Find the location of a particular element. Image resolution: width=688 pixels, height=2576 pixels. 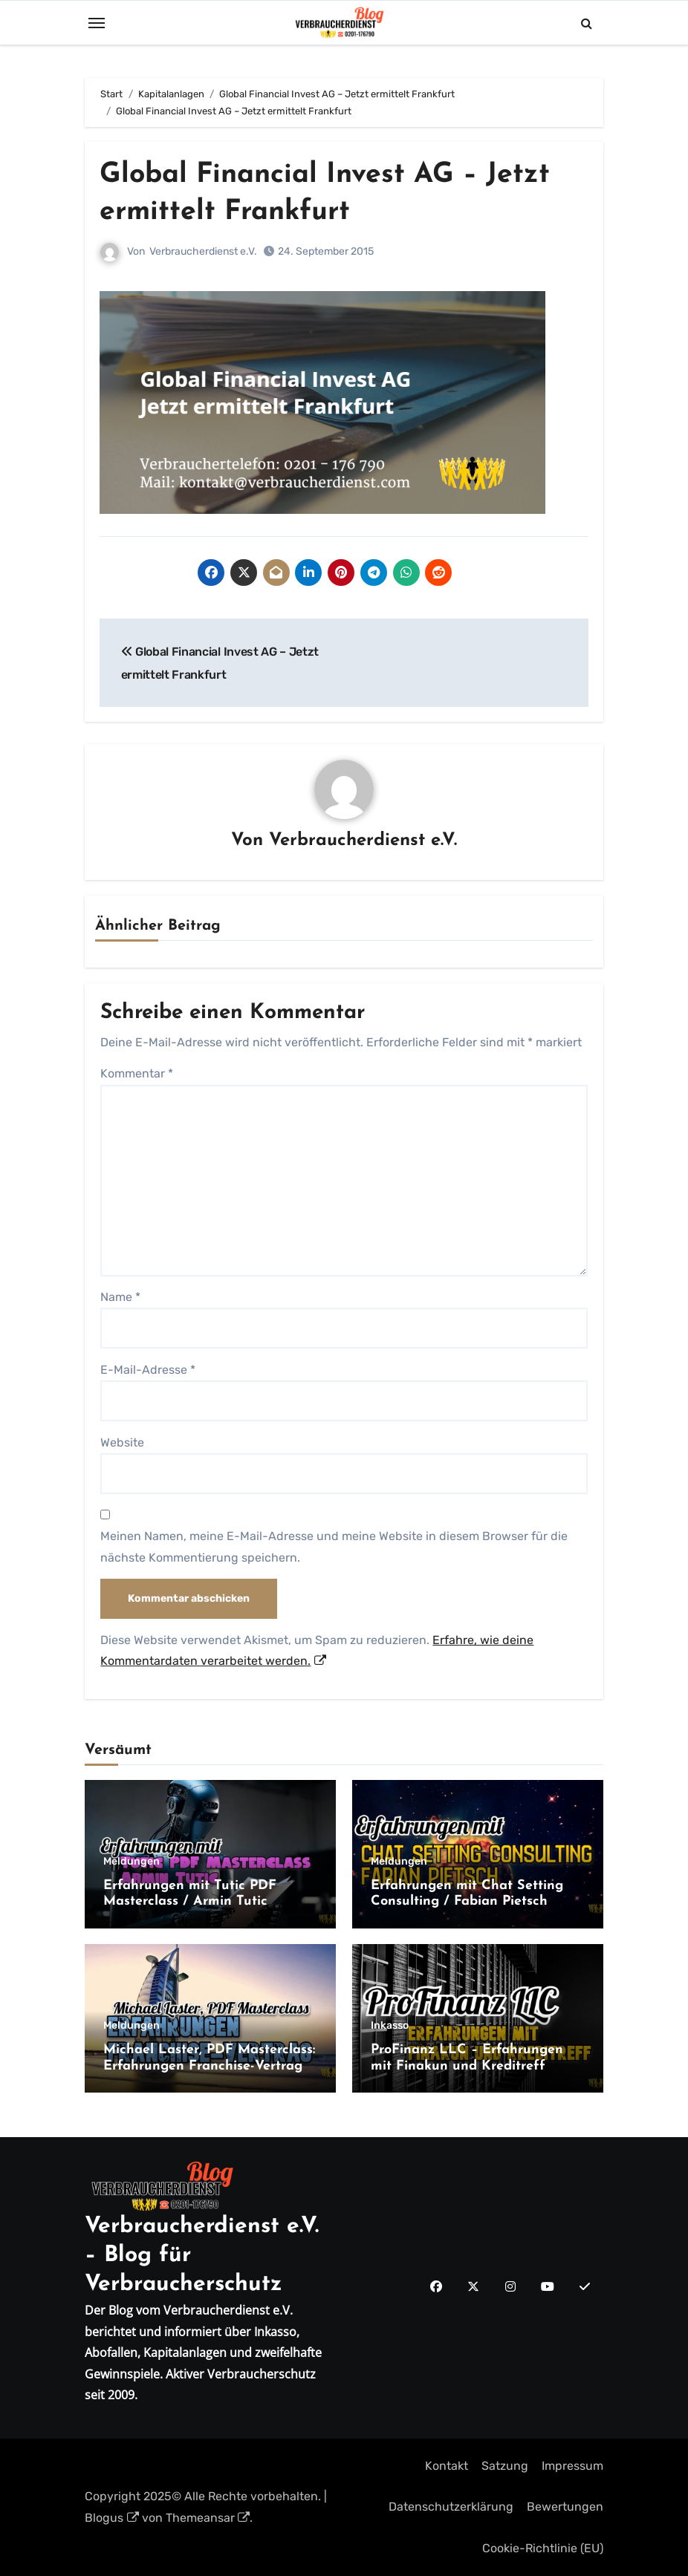

Satzung is located at coordinates (504, 2466).